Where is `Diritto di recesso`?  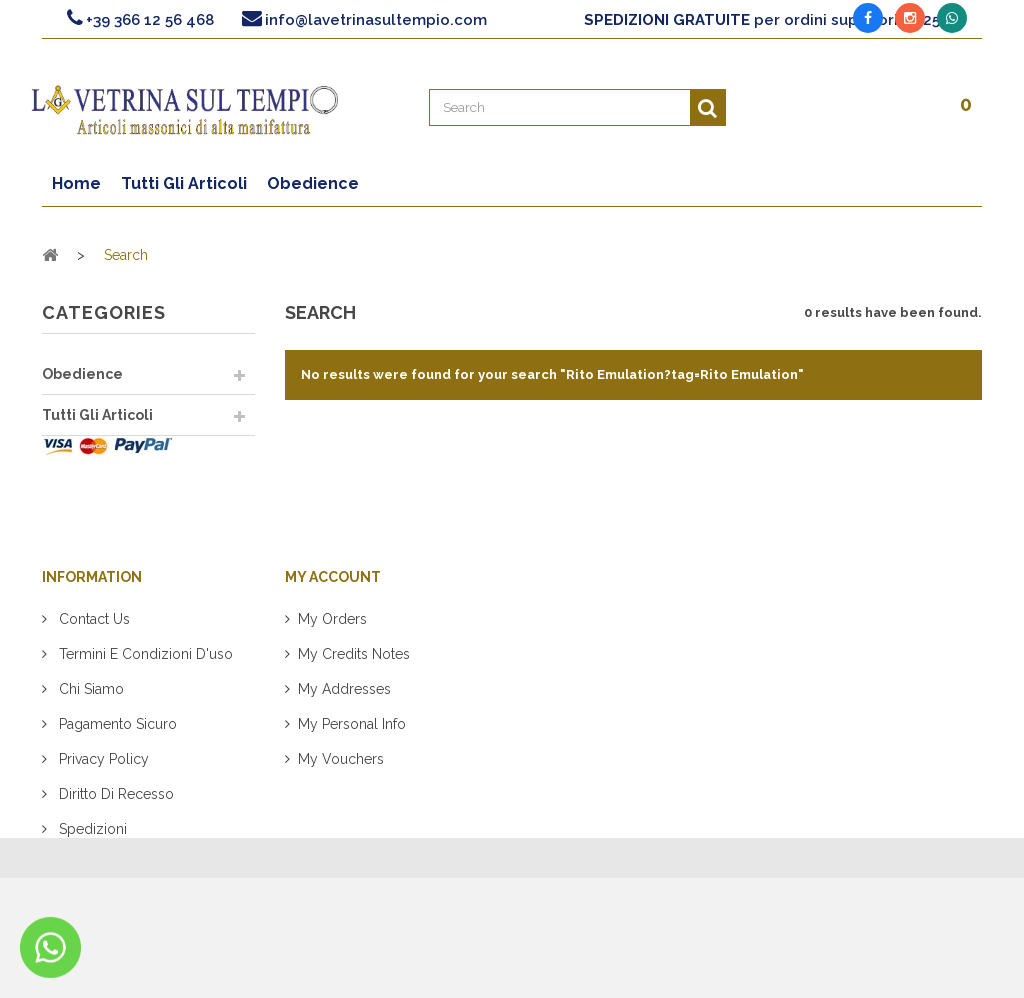 Diritto di recesso is located at coordinates (114, 824).